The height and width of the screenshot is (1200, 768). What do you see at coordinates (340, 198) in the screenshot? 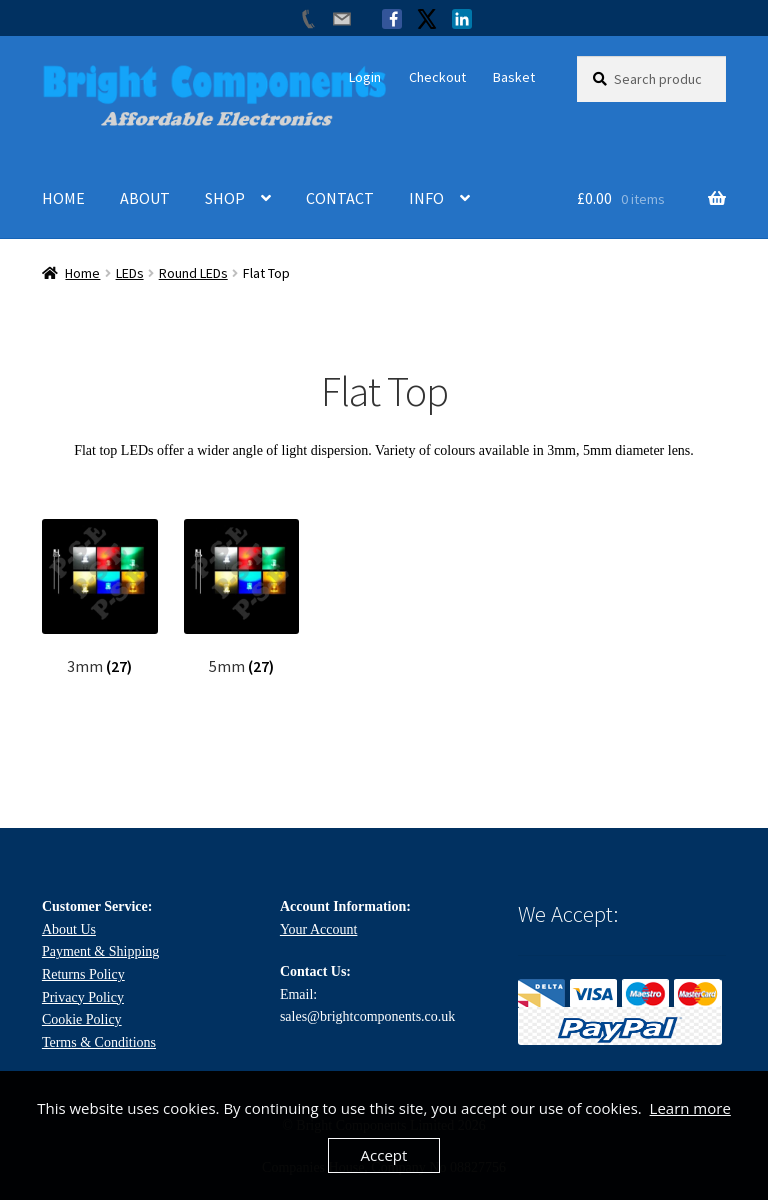
I see `CONTACT` at bounding box center [340, 198].